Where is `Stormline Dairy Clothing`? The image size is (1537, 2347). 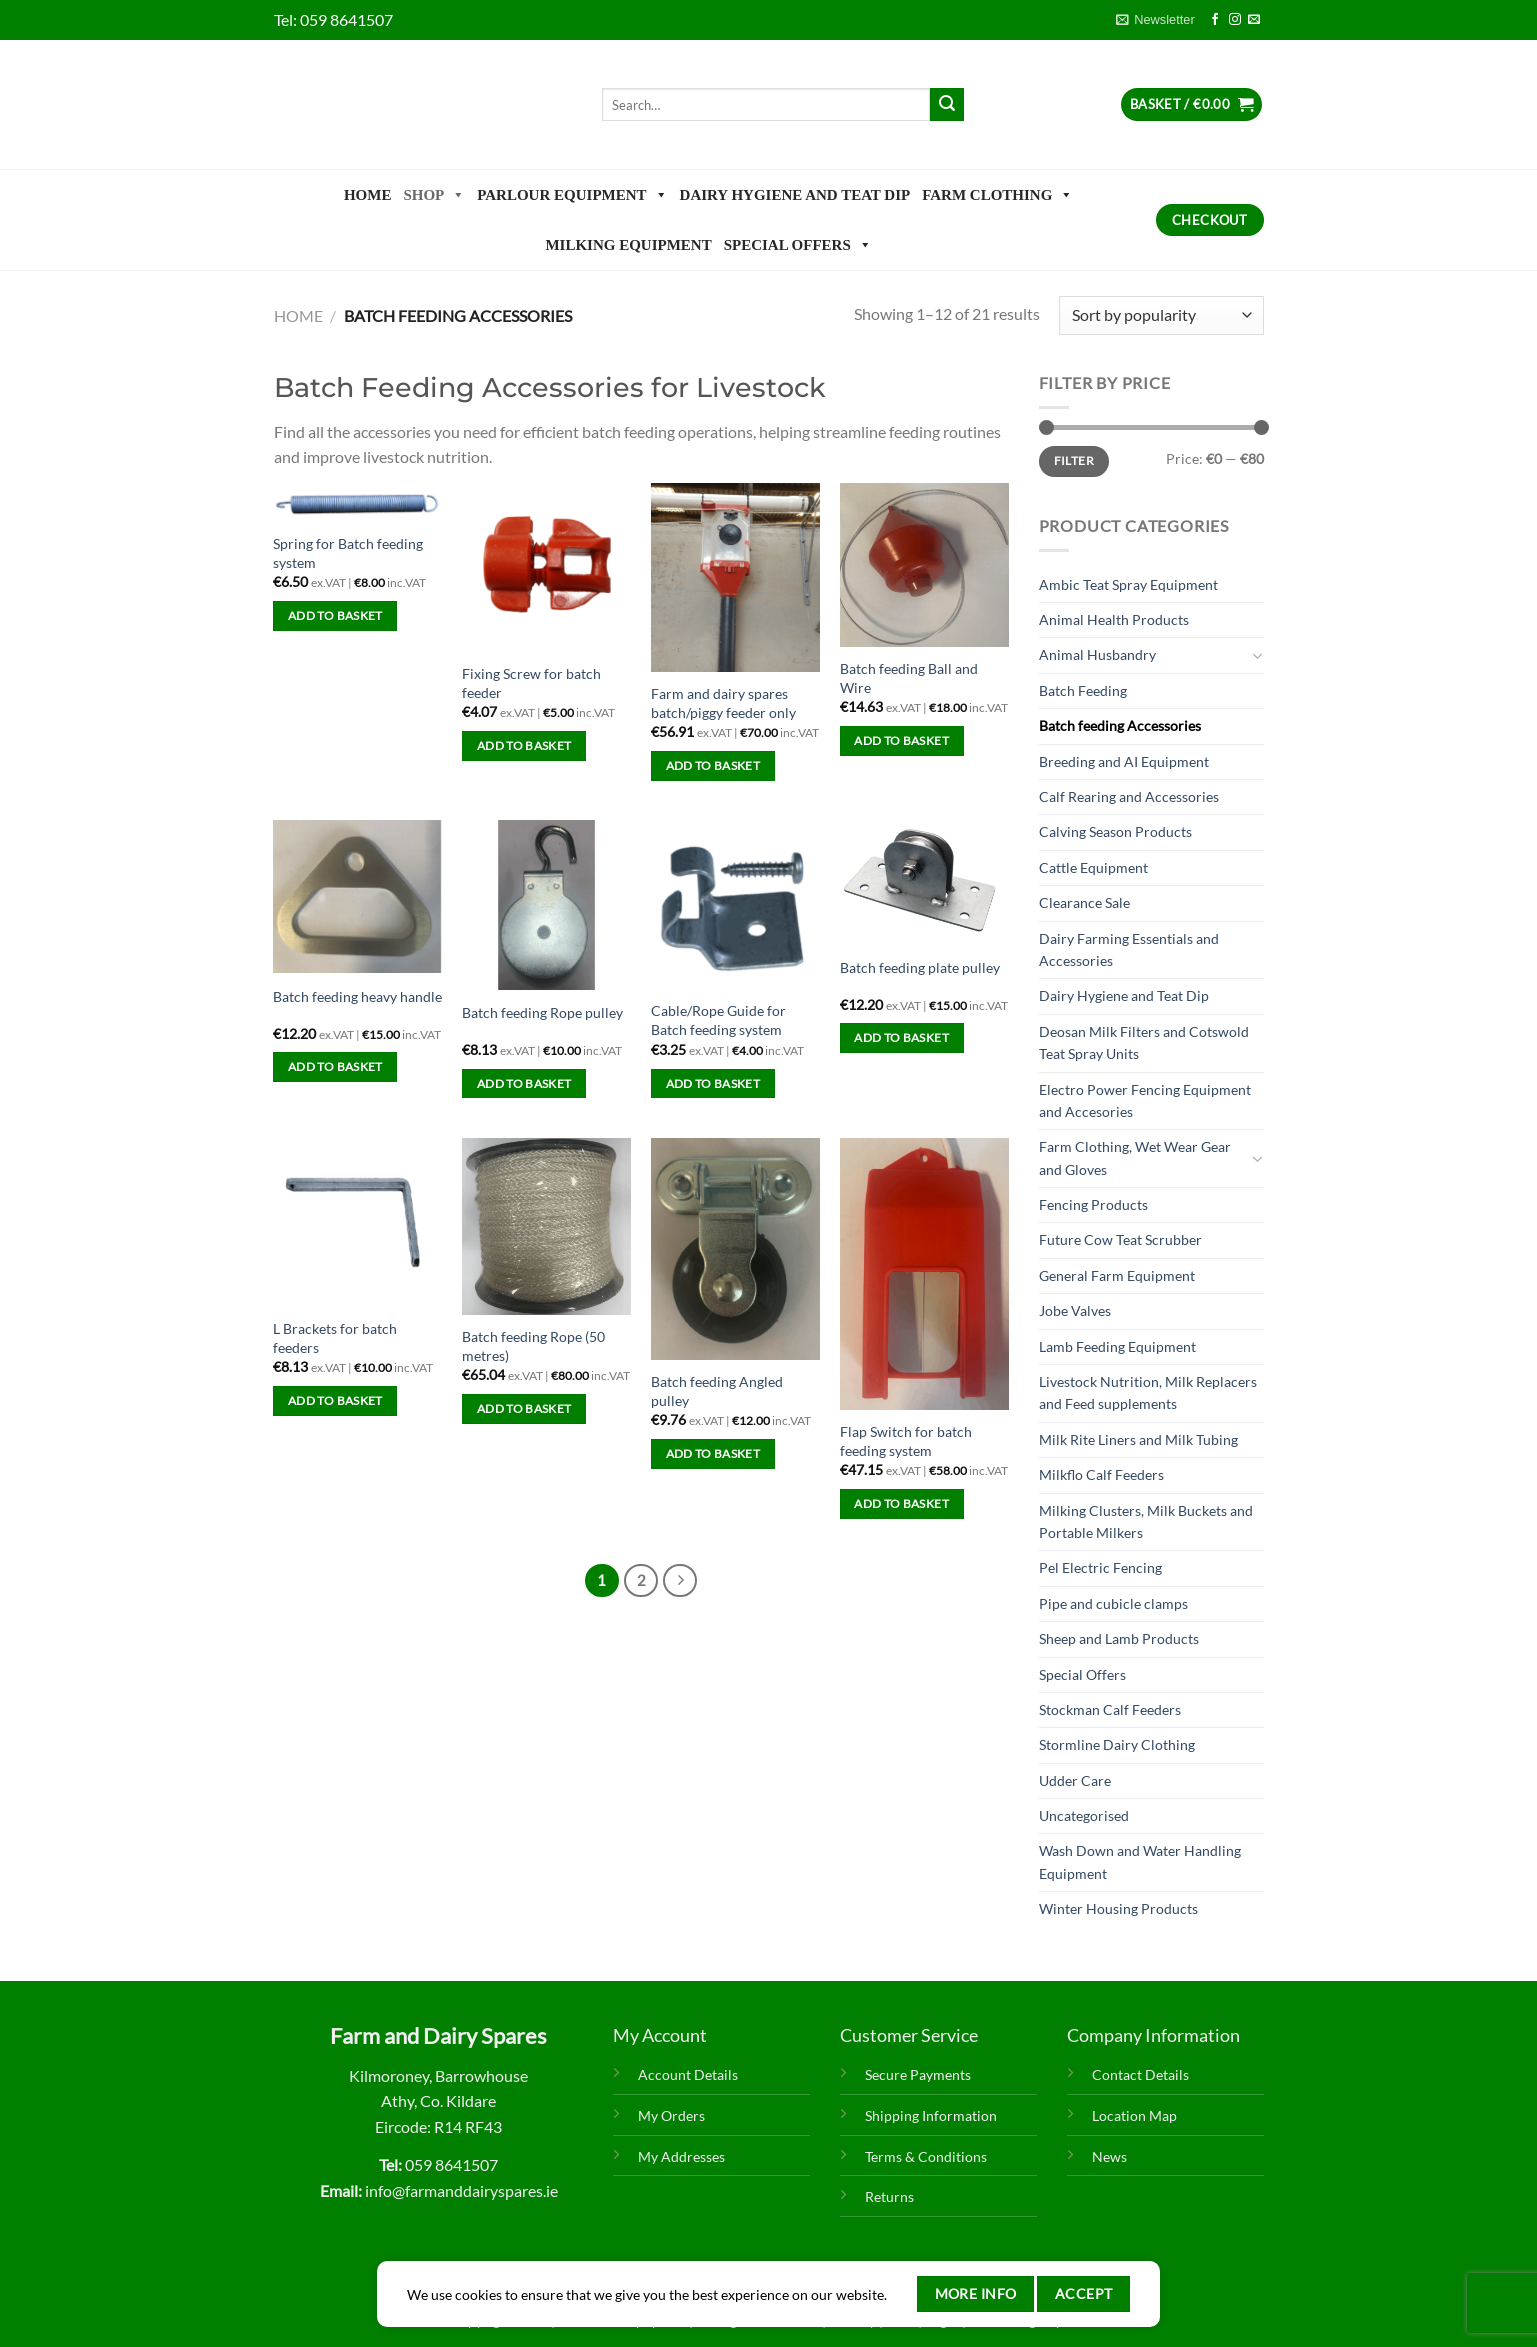
Stormline Dairy Clothing is located at coordinates (1117, 1744).